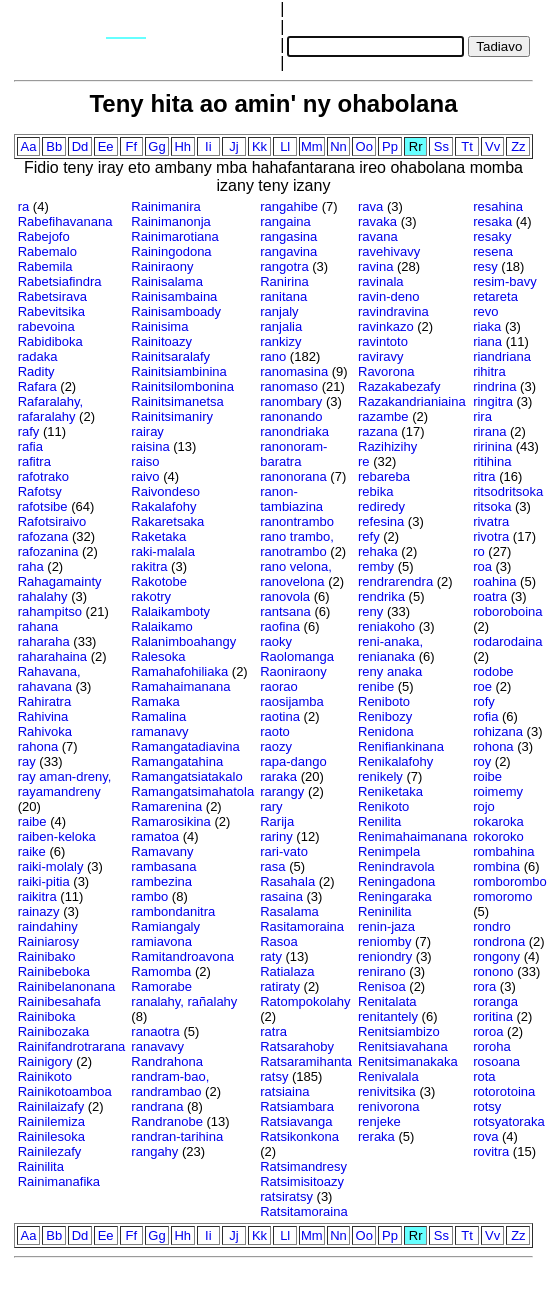  Describe the element at coordinates (498, 731) in the screenshot. I see `rohizana` at that location.